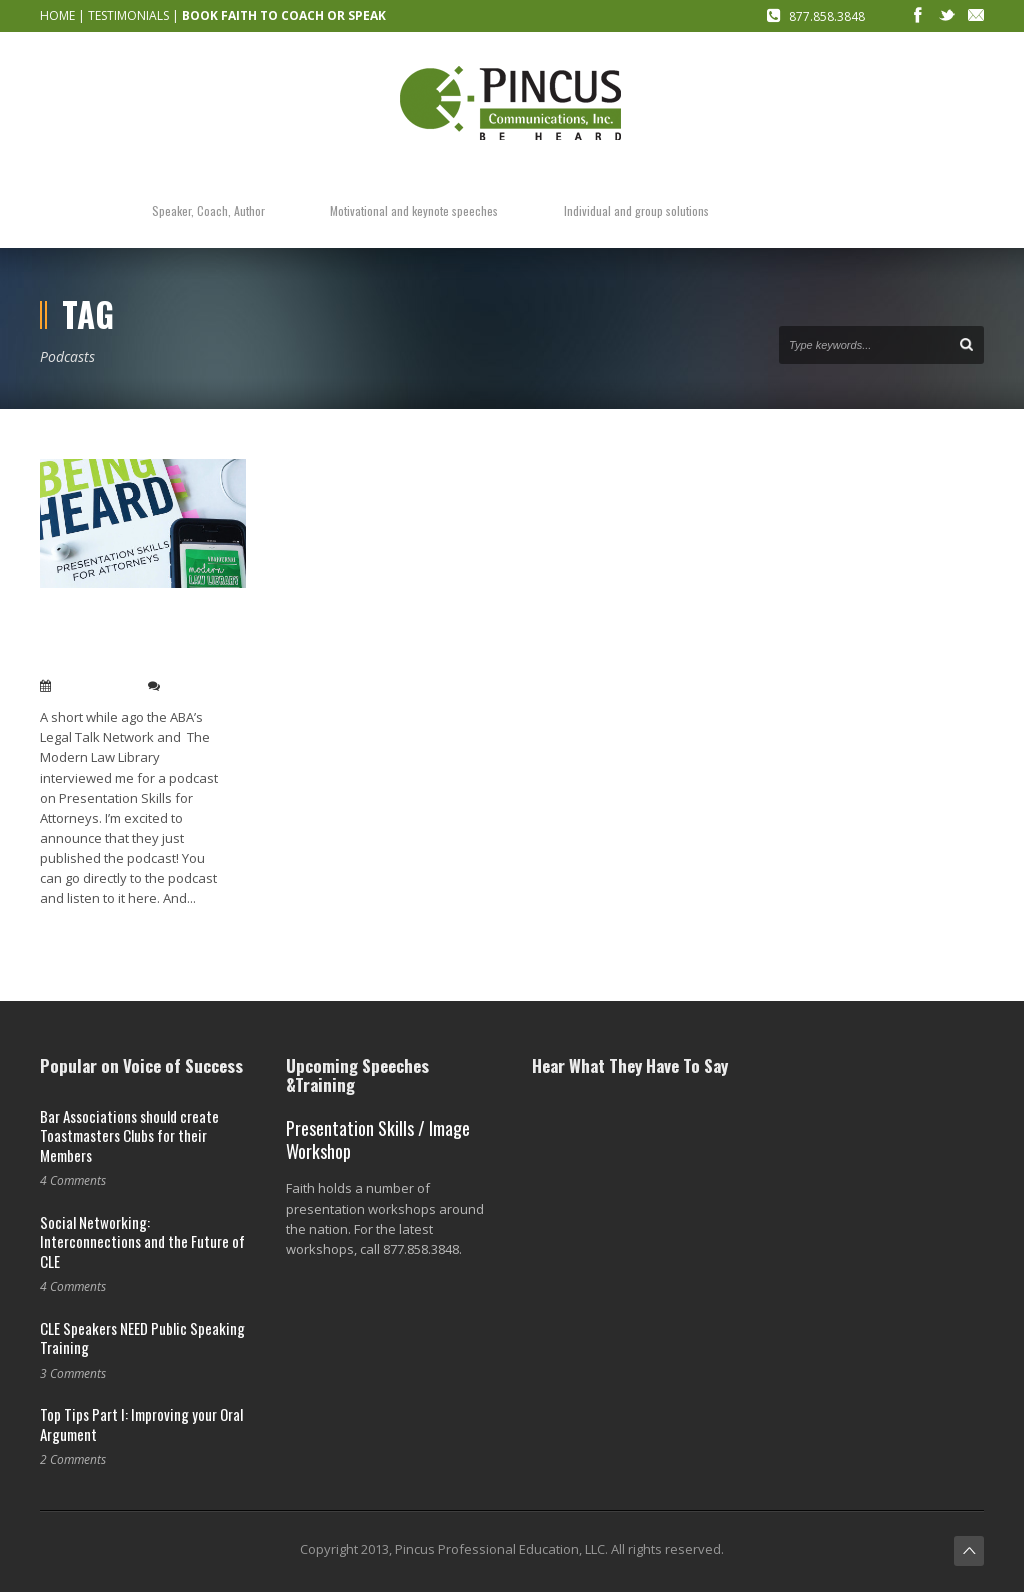 The height and width of the screenshot is (1592, 1024). Describe the element at coordinates (78, 931) in the screenshot. I see `Read More →` at that location.